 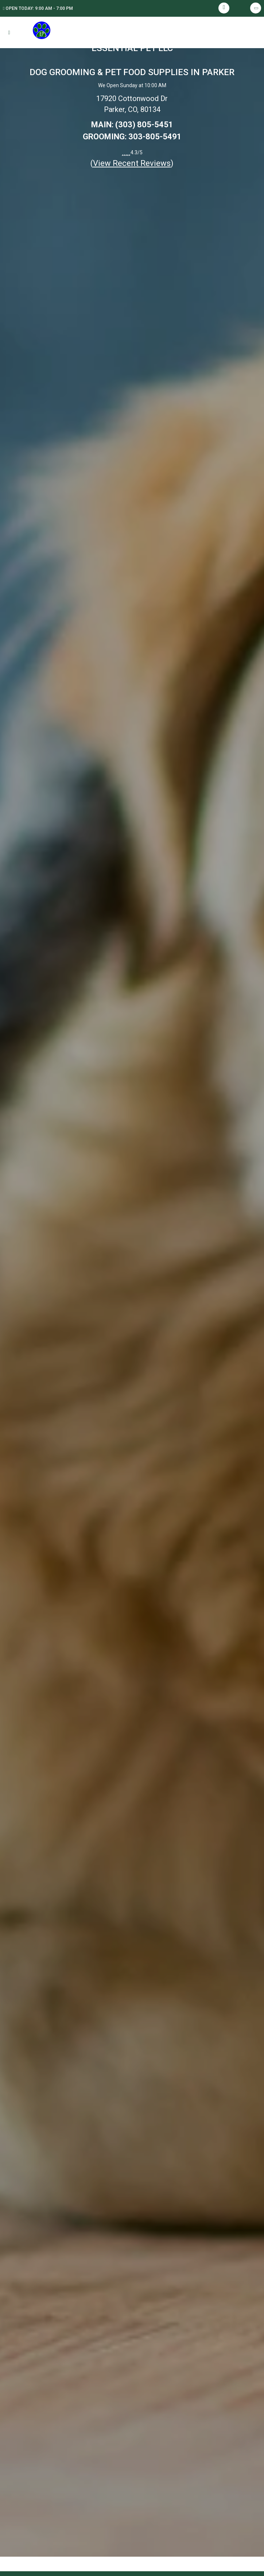 I want to click on MAIN: (303) 805-5451, so click(x=132, y=124).